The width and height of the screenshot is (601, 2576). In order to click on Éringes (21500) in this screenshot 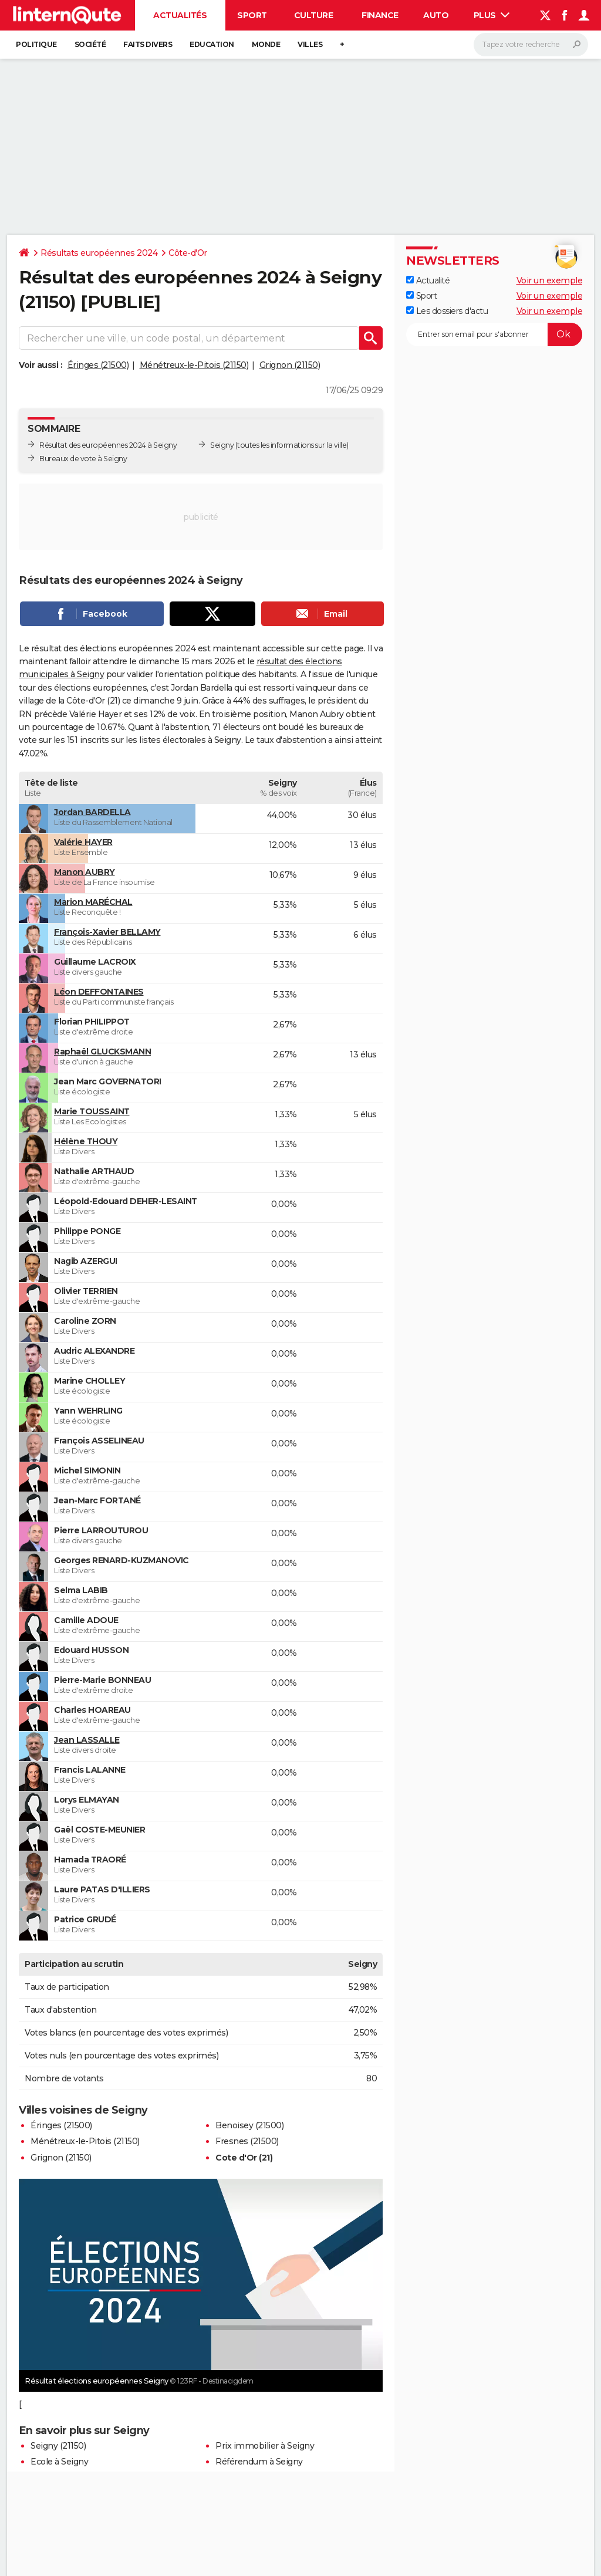, I will do `click(98, 365)`.